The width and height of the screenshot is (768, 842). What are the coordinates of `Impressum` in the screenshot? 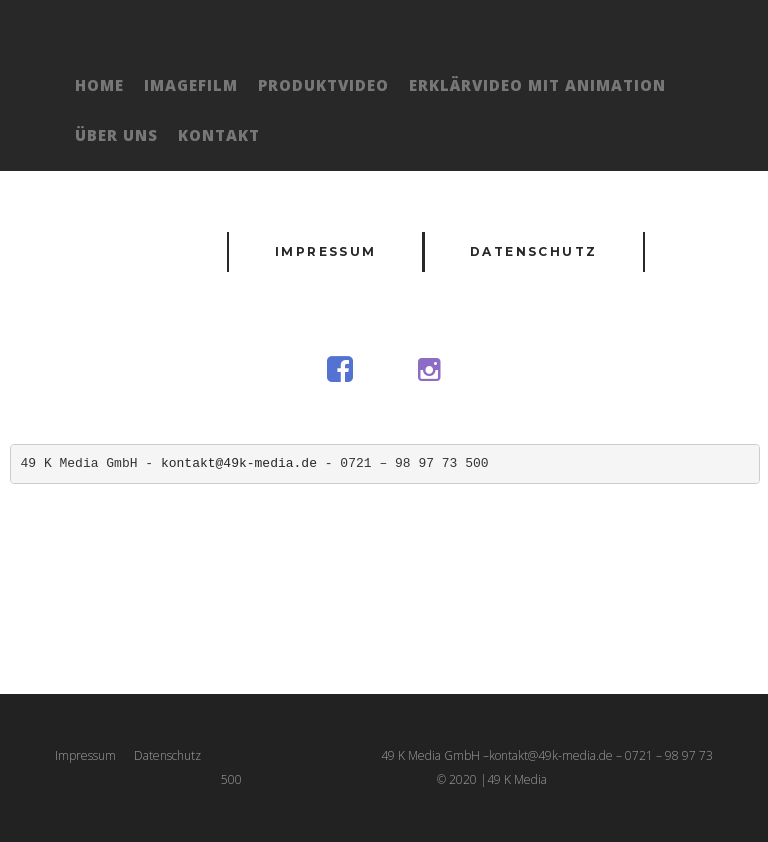 It's located at (326, 251).